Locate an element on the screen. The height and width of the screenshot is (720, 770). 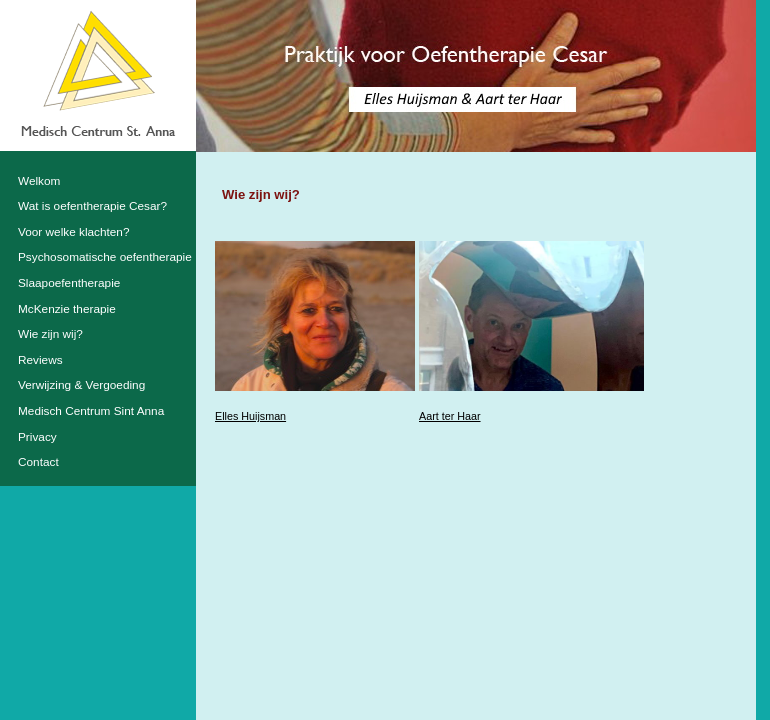
Elles Huijsman is located at coordinates (250, 416).